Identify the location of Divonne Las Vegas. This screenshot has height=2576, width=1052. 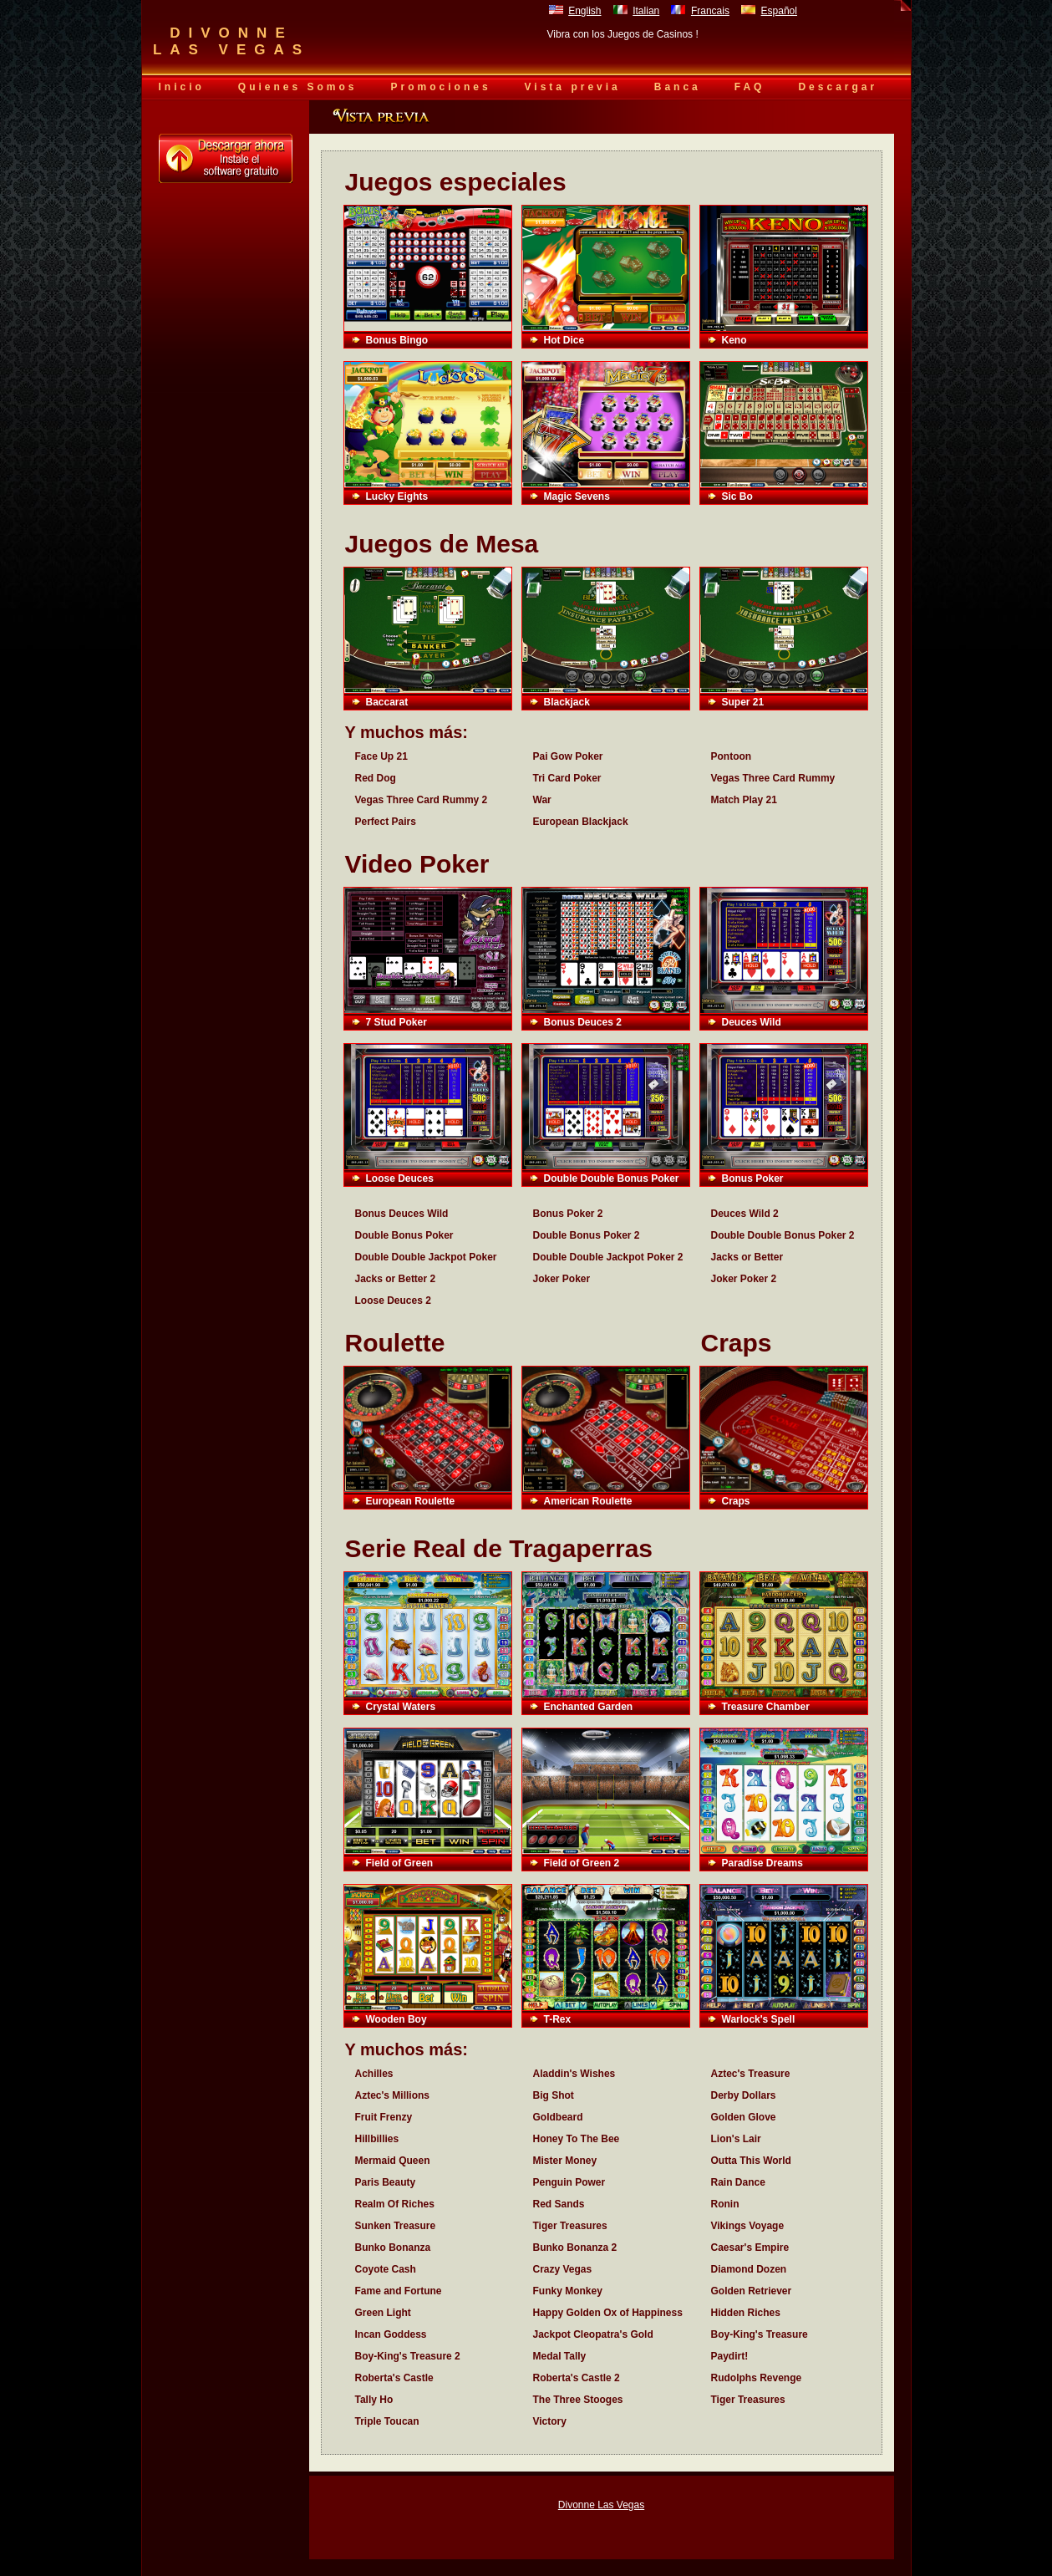
(601, 2505).